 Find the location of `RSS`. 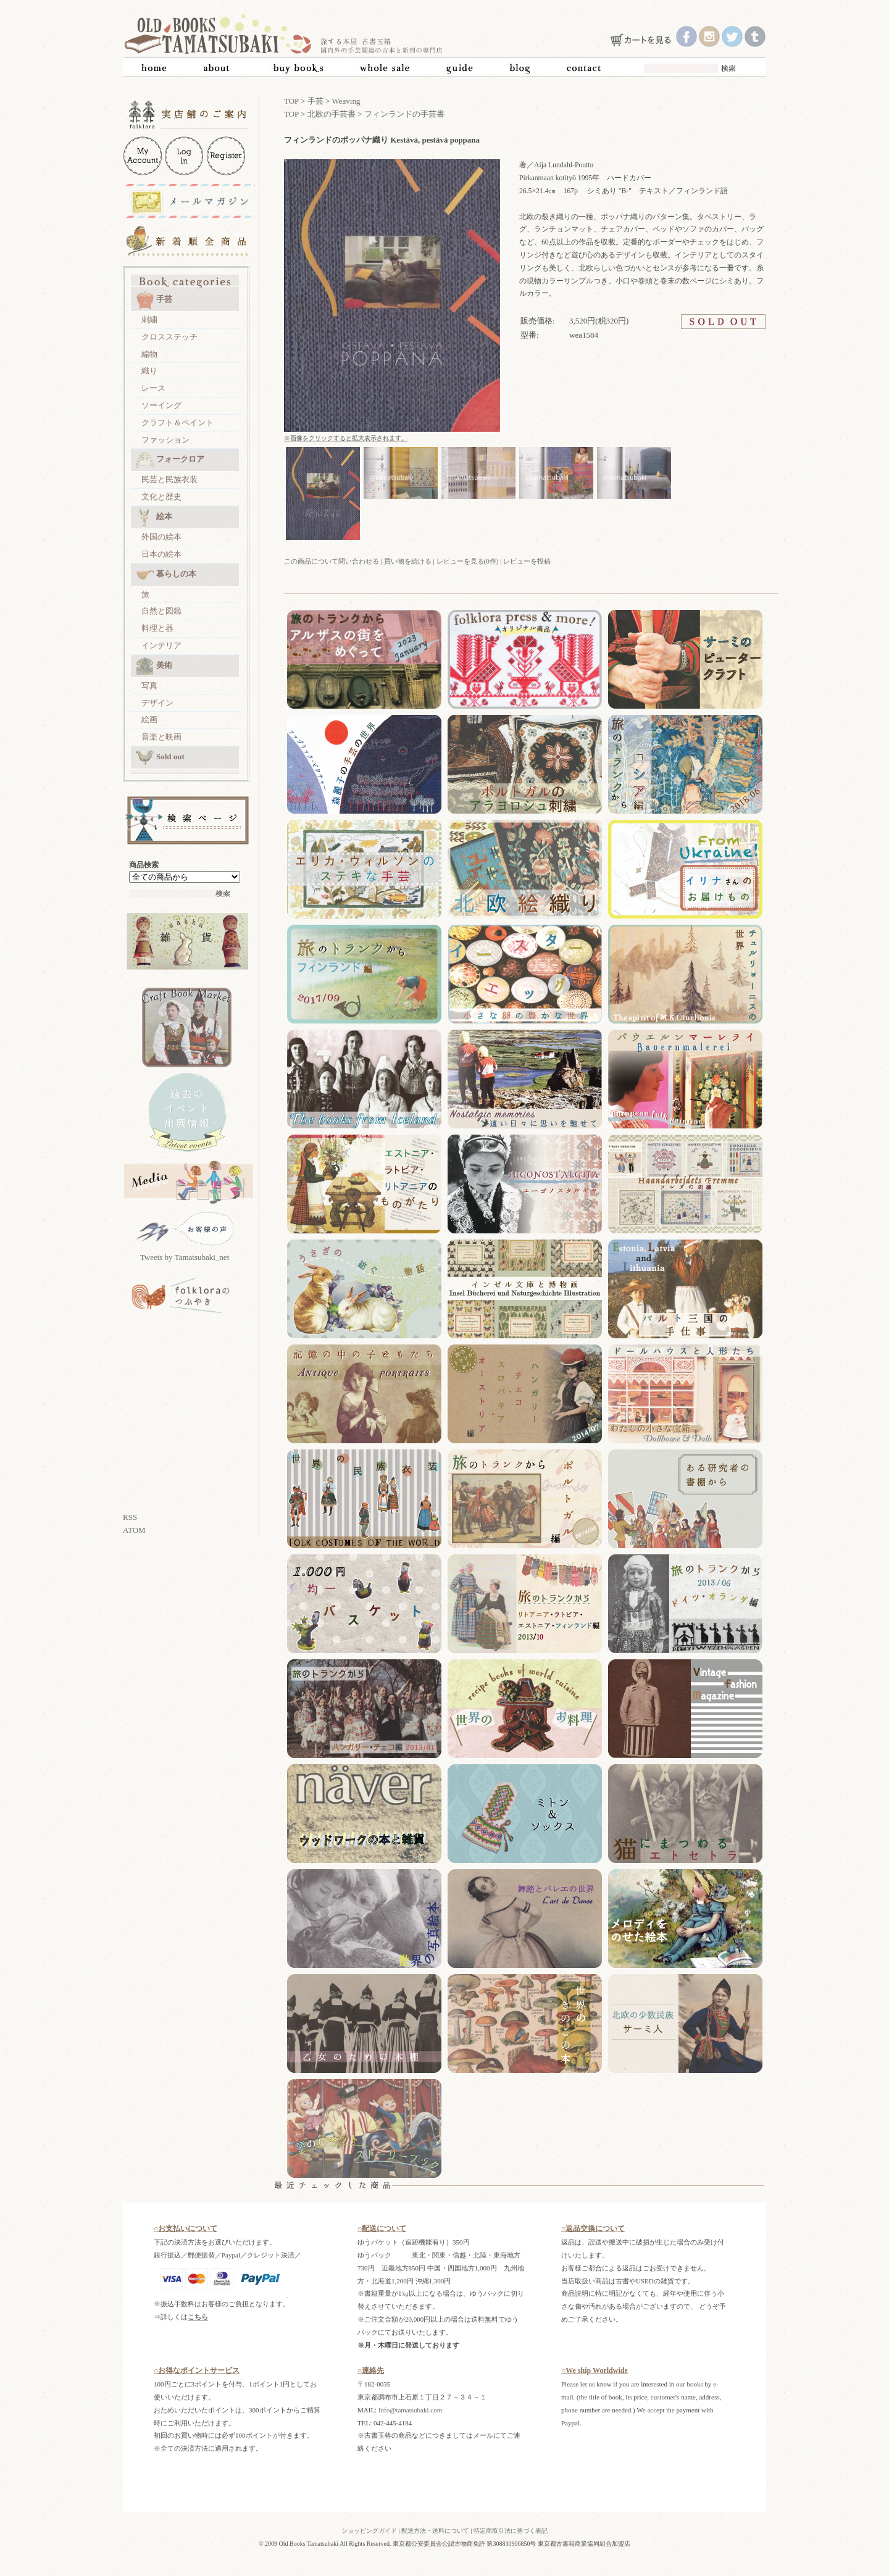

RSS is located at coordinates (130, 1517).